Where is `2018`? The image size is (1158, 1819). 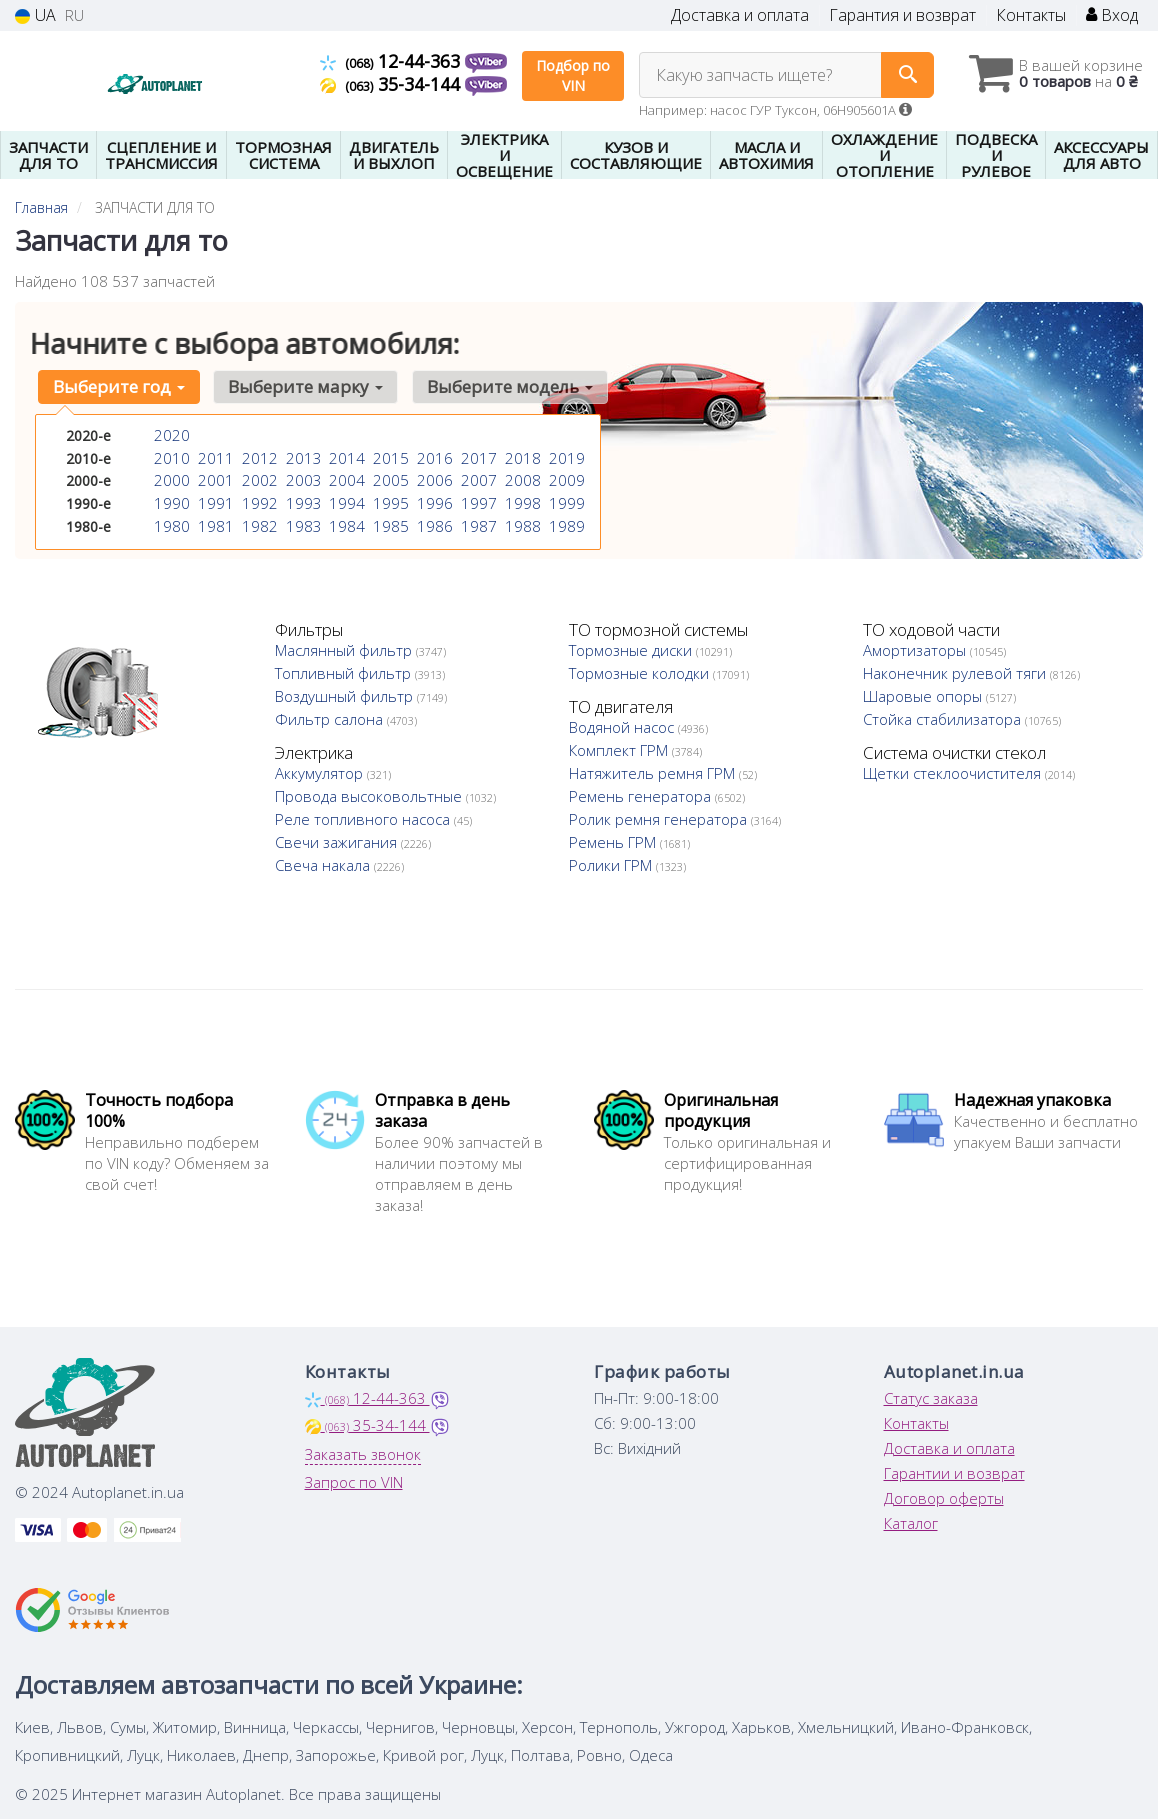 2018 is located at coordinates (521, 456).